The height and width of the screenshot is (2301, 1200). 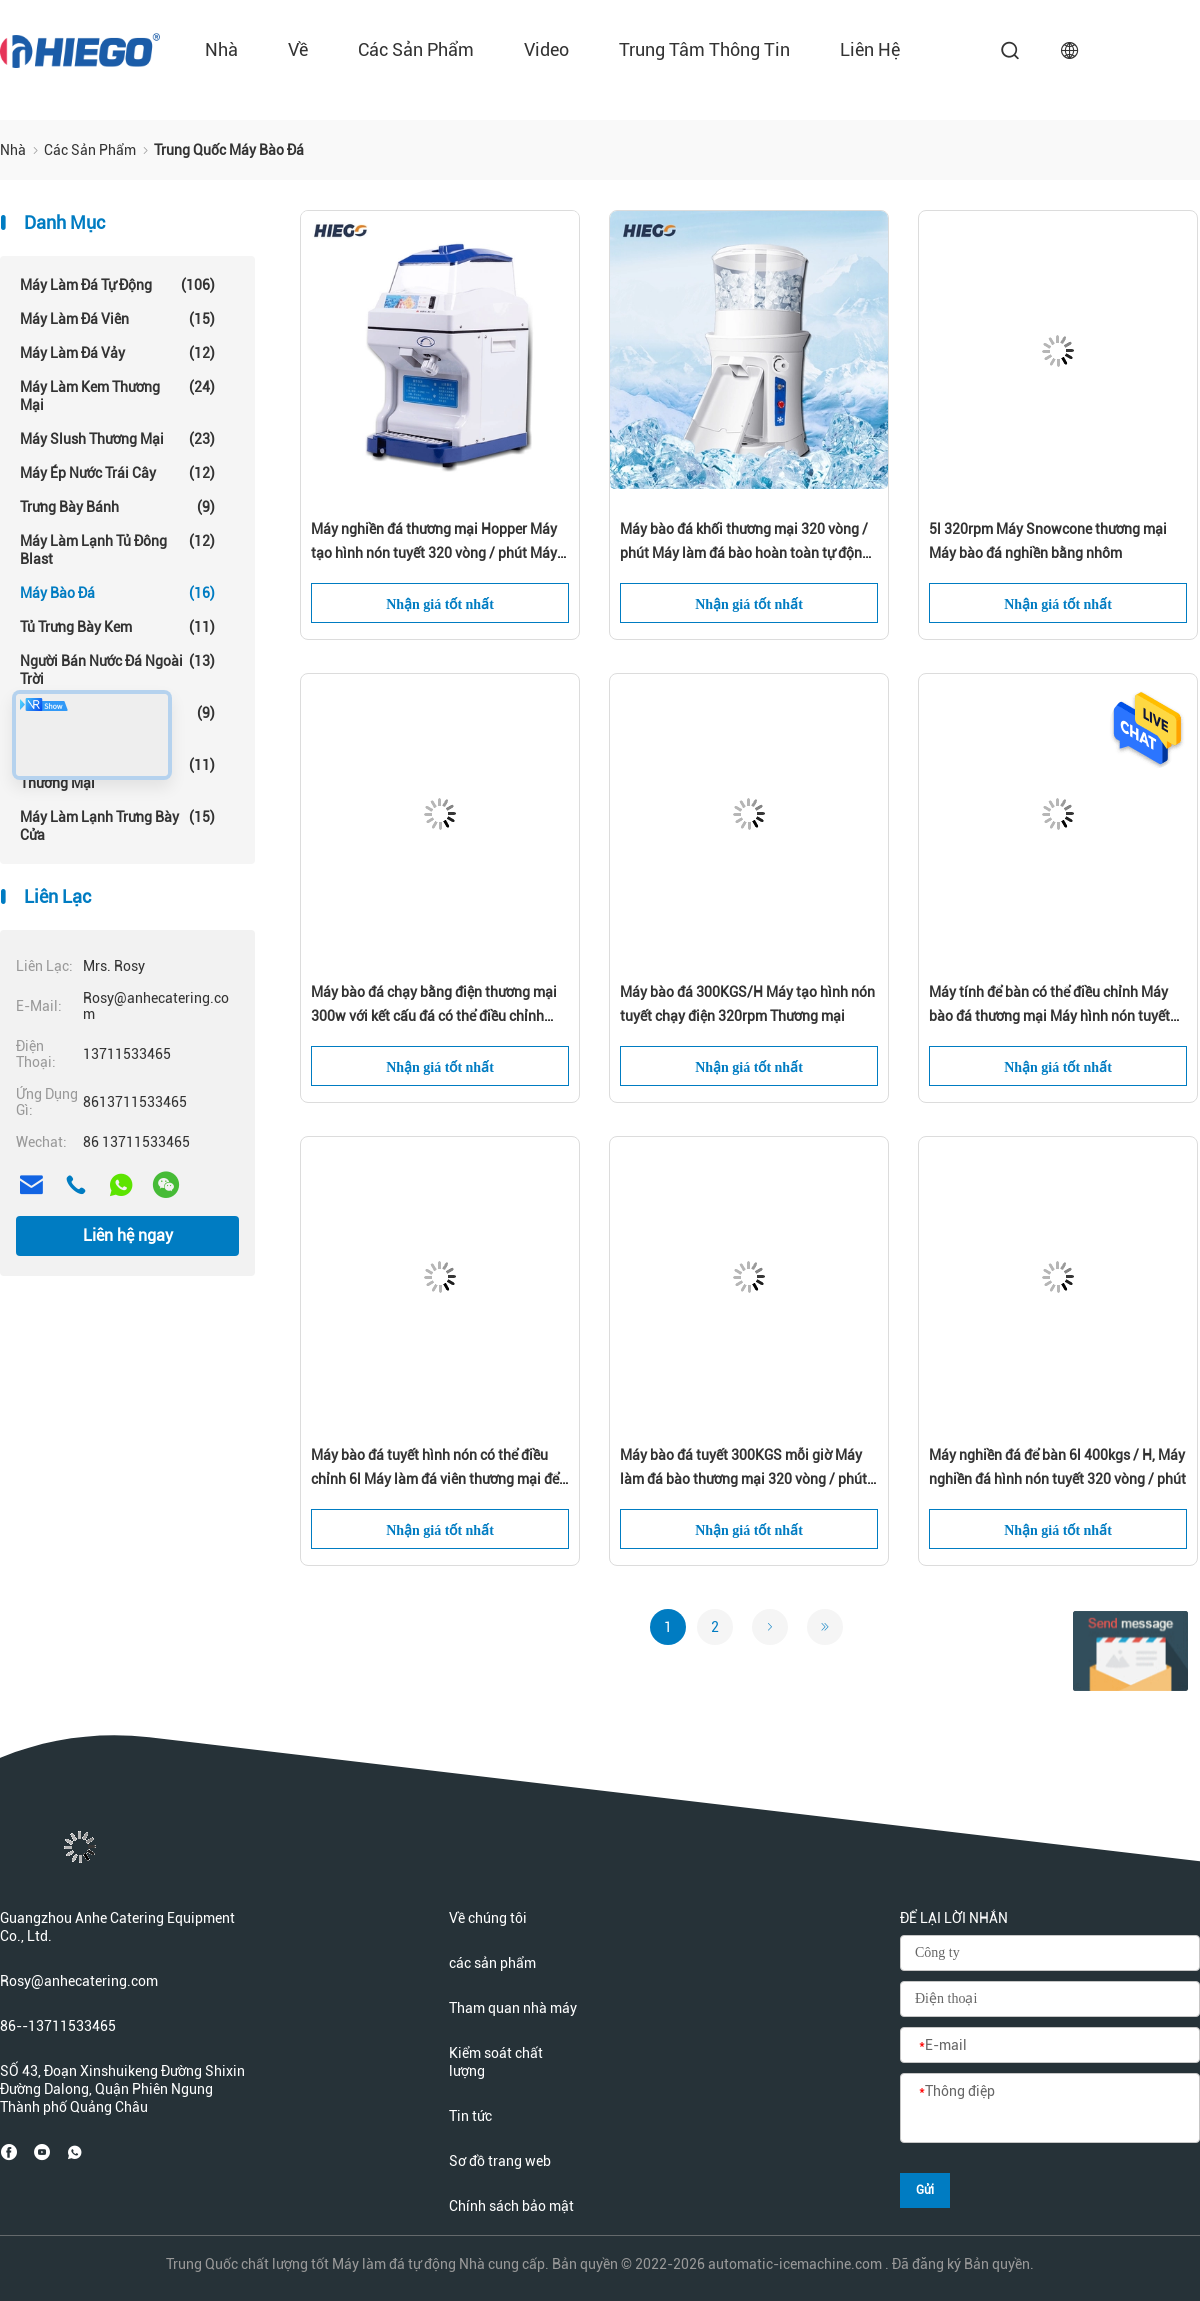 I want to click on Máy bào đá tuyết hình nón có thể điều chỉnh 6l Máy làm đá viên thương mại để bàn, so click(x=435, y=1469).